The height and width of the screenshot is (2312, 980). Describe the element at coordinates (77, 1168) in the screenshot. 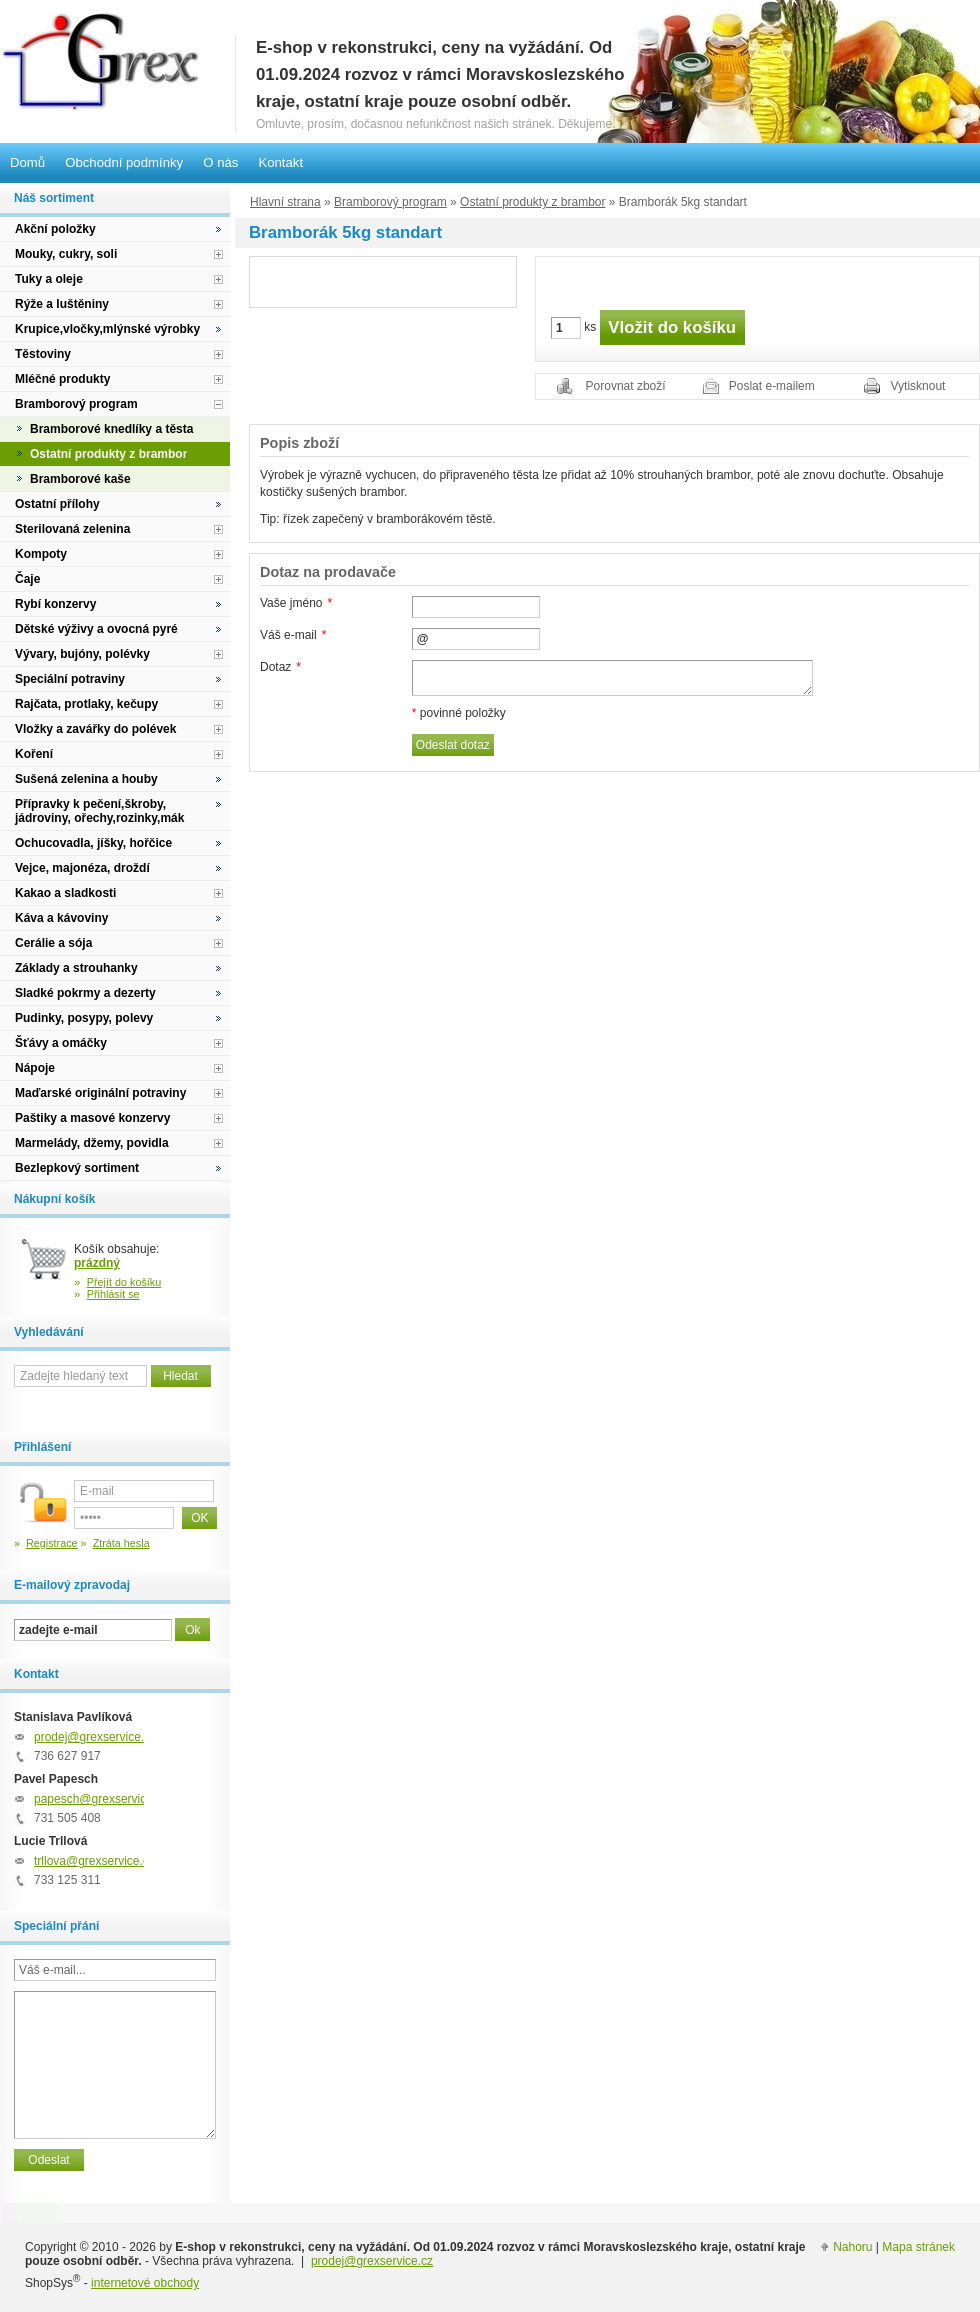

I see `Bezlepkový sortiment` at that location.